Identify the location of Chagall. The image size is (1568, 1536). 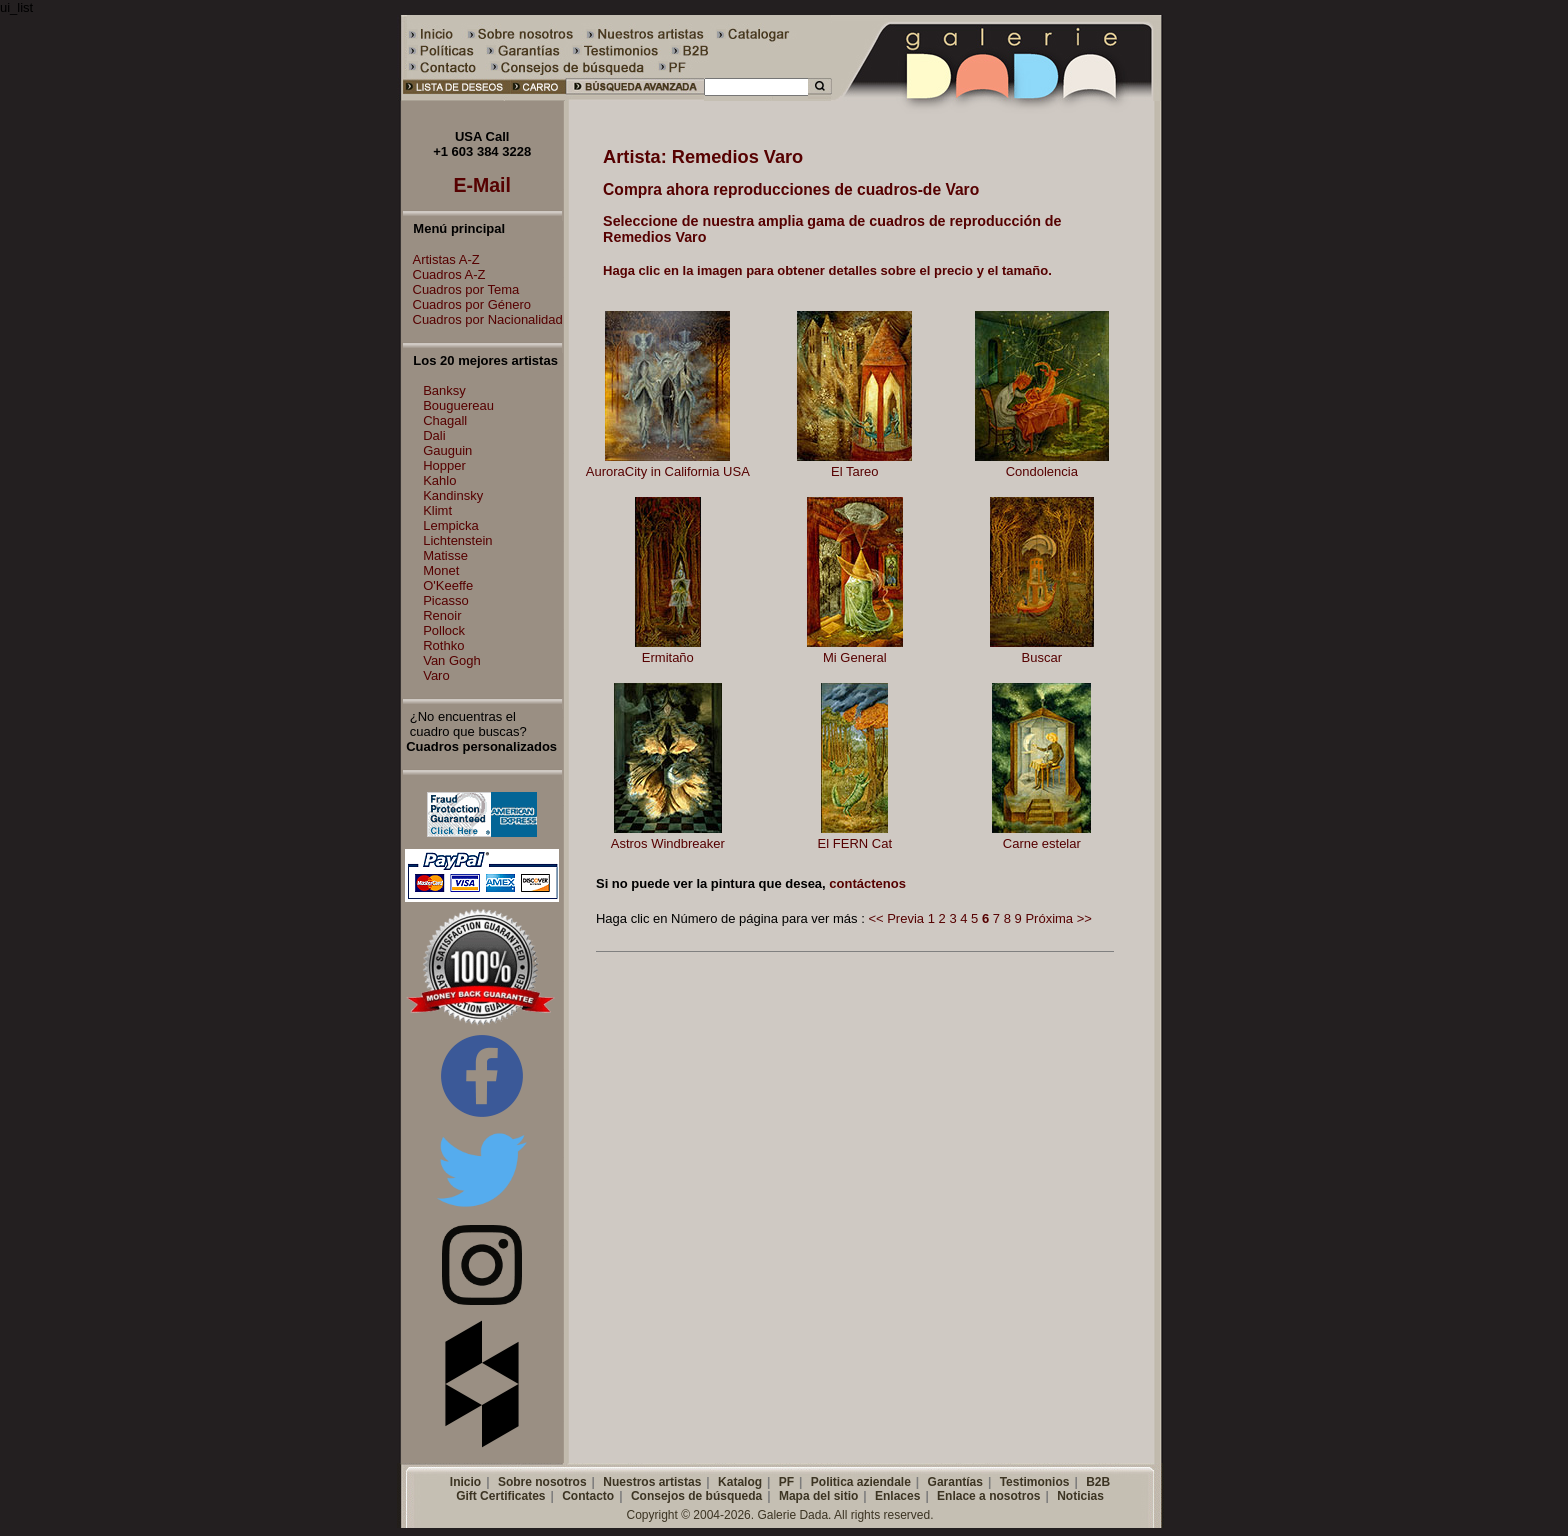
(445, 420).